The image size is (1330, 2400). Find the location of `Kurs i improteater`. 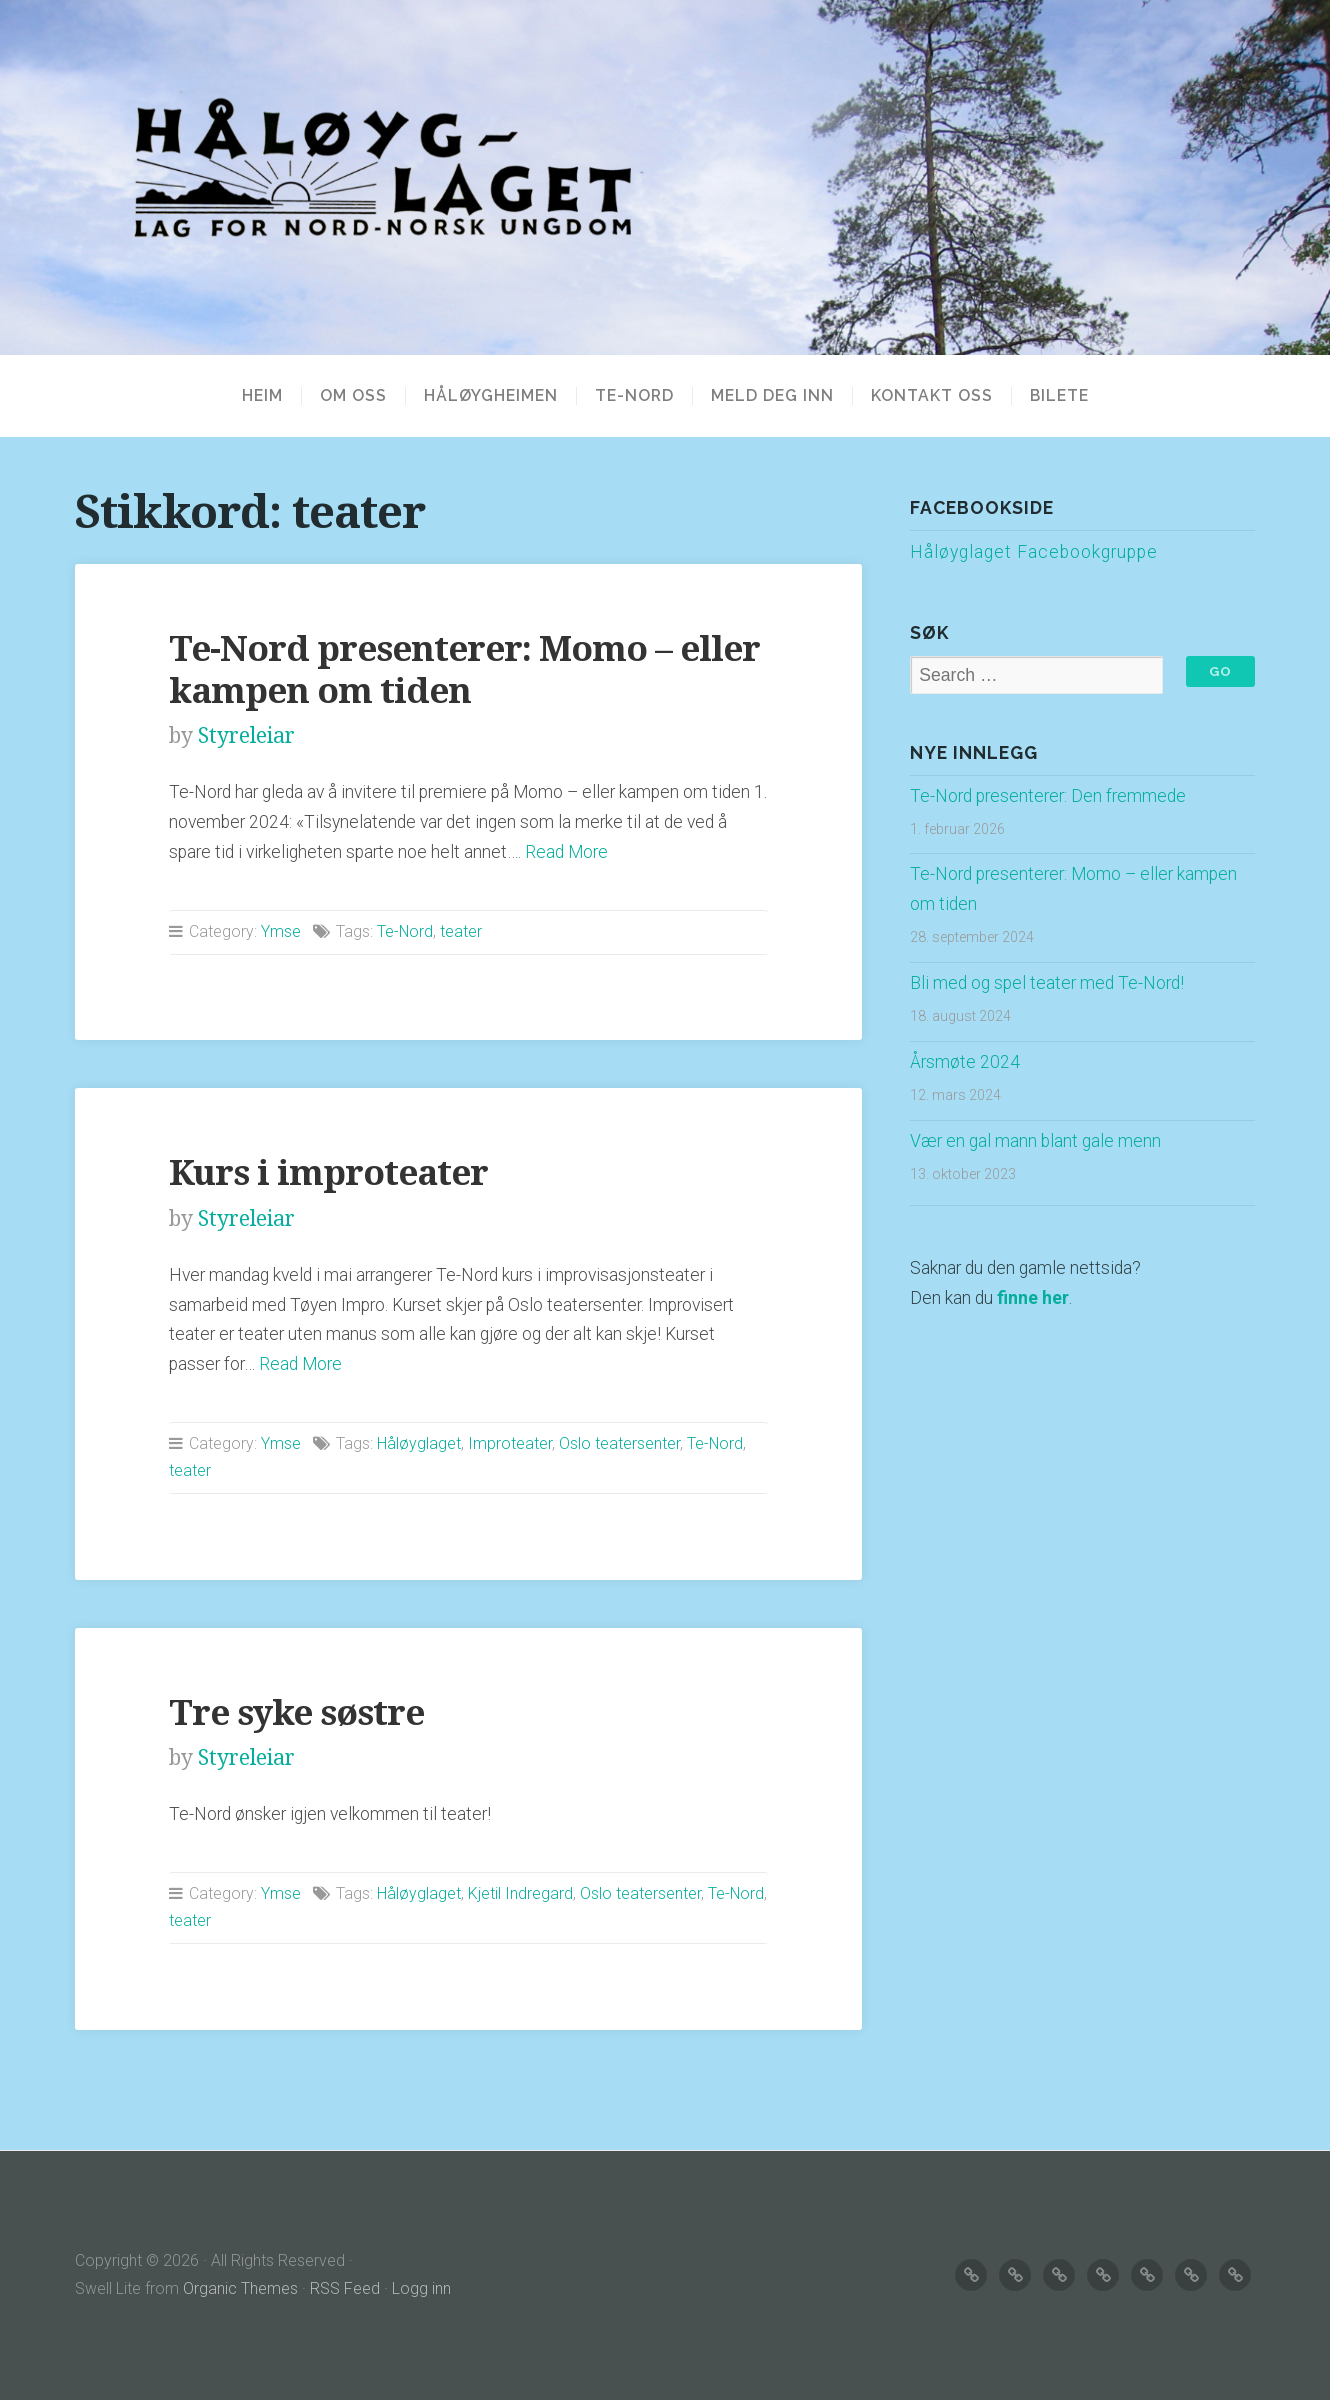

Kurs i improteater is located at coordinates (328, 1172).